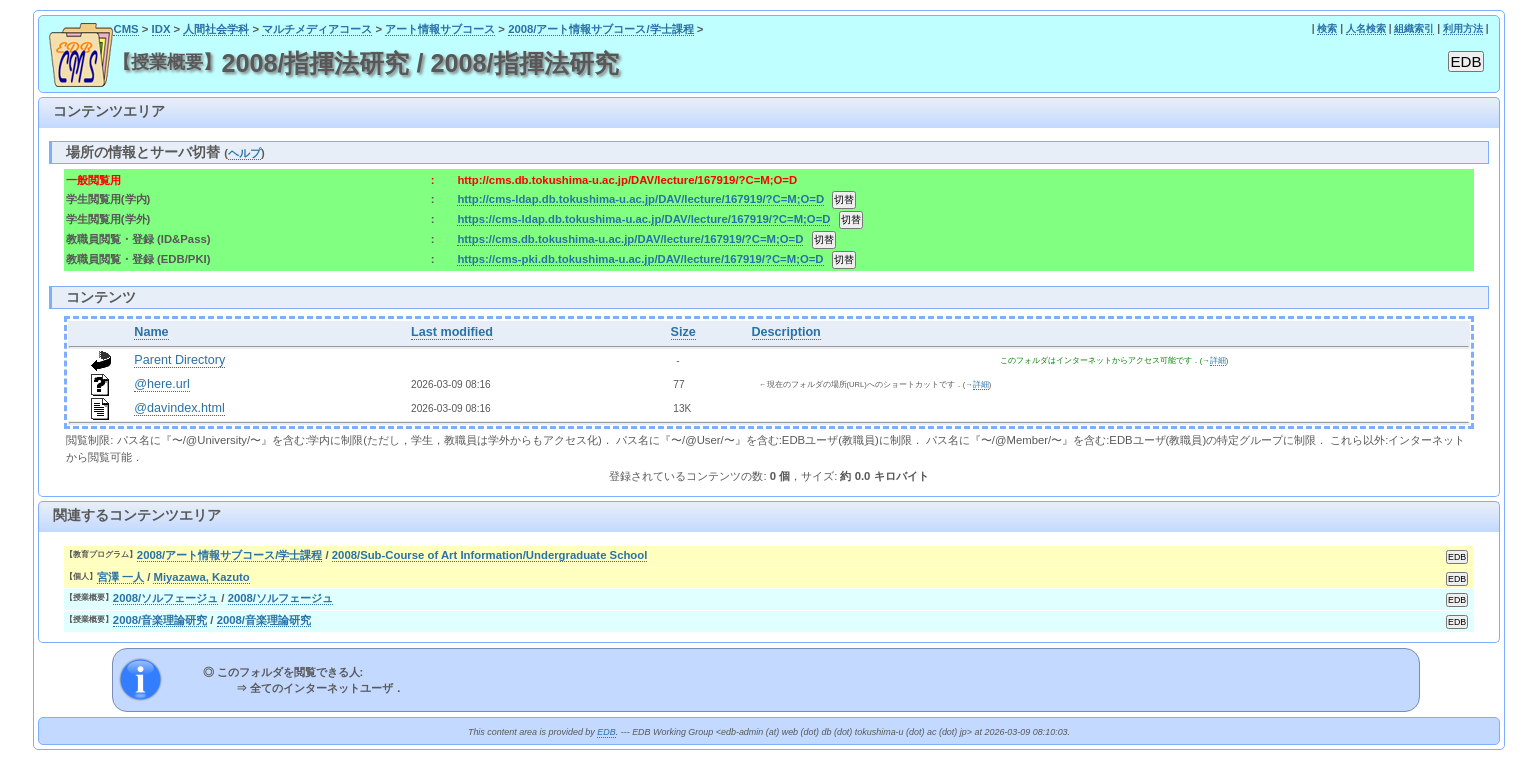 This screenshot has height=760, width=1538. I want to click on Size, so click(683, 332).